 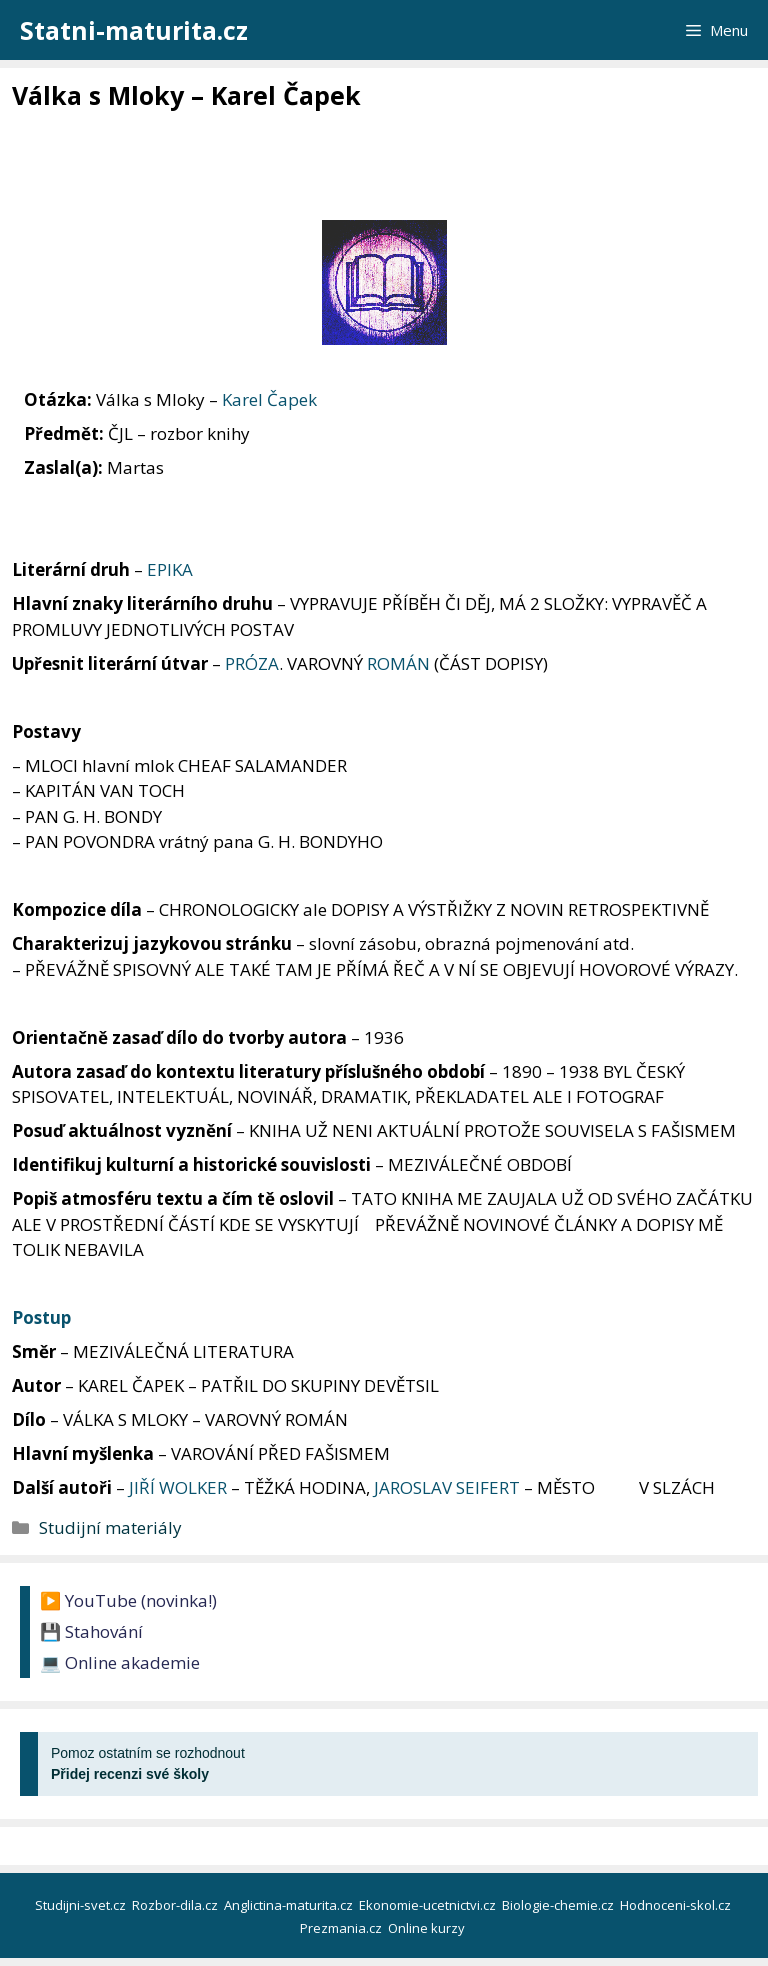 I want to click on Postup, so click(x=41, y=1317).